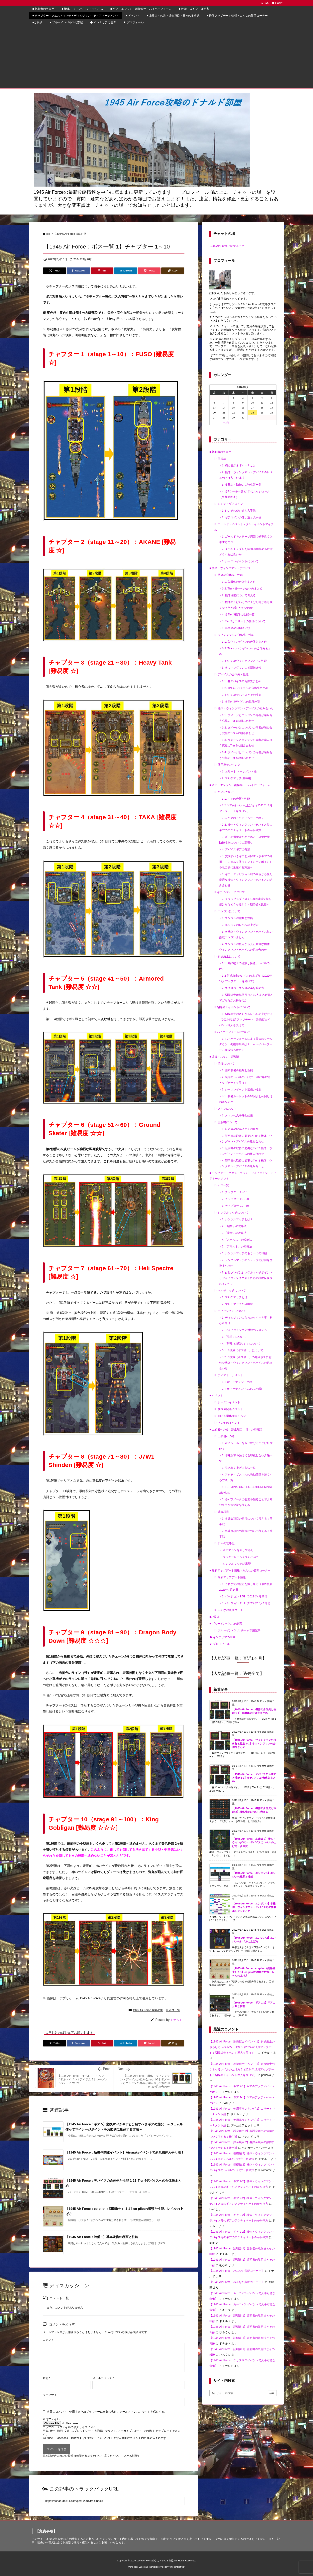 The width and height of the screenshot is (313, 2576). I want to click on ■ 初心者の登竜門, so click(220, 451).